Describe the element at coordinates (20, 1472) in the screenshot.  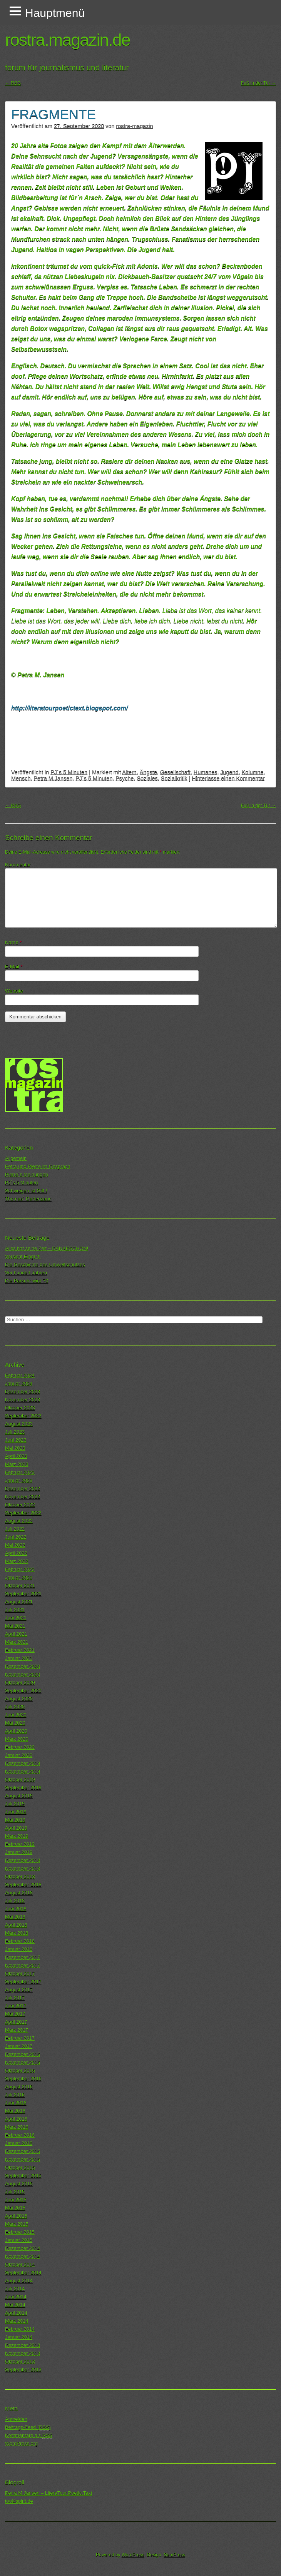
I see `Februar 2023` at that location.